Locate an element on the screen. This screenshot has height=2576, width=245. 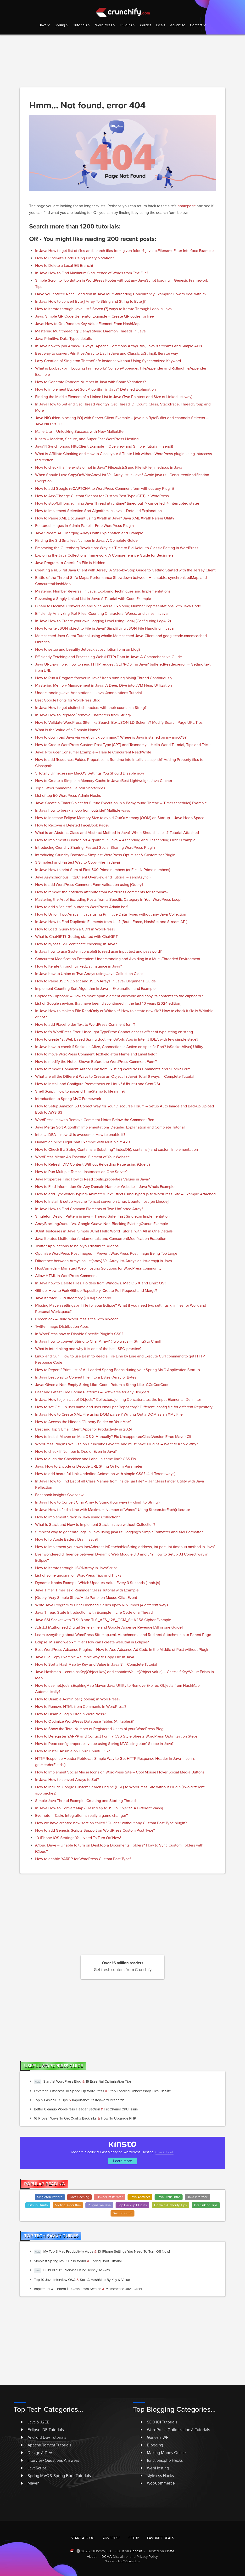
Mastering Multithreading: Demystifying Daemon Threads in Java is located at coordinates (90, 331).